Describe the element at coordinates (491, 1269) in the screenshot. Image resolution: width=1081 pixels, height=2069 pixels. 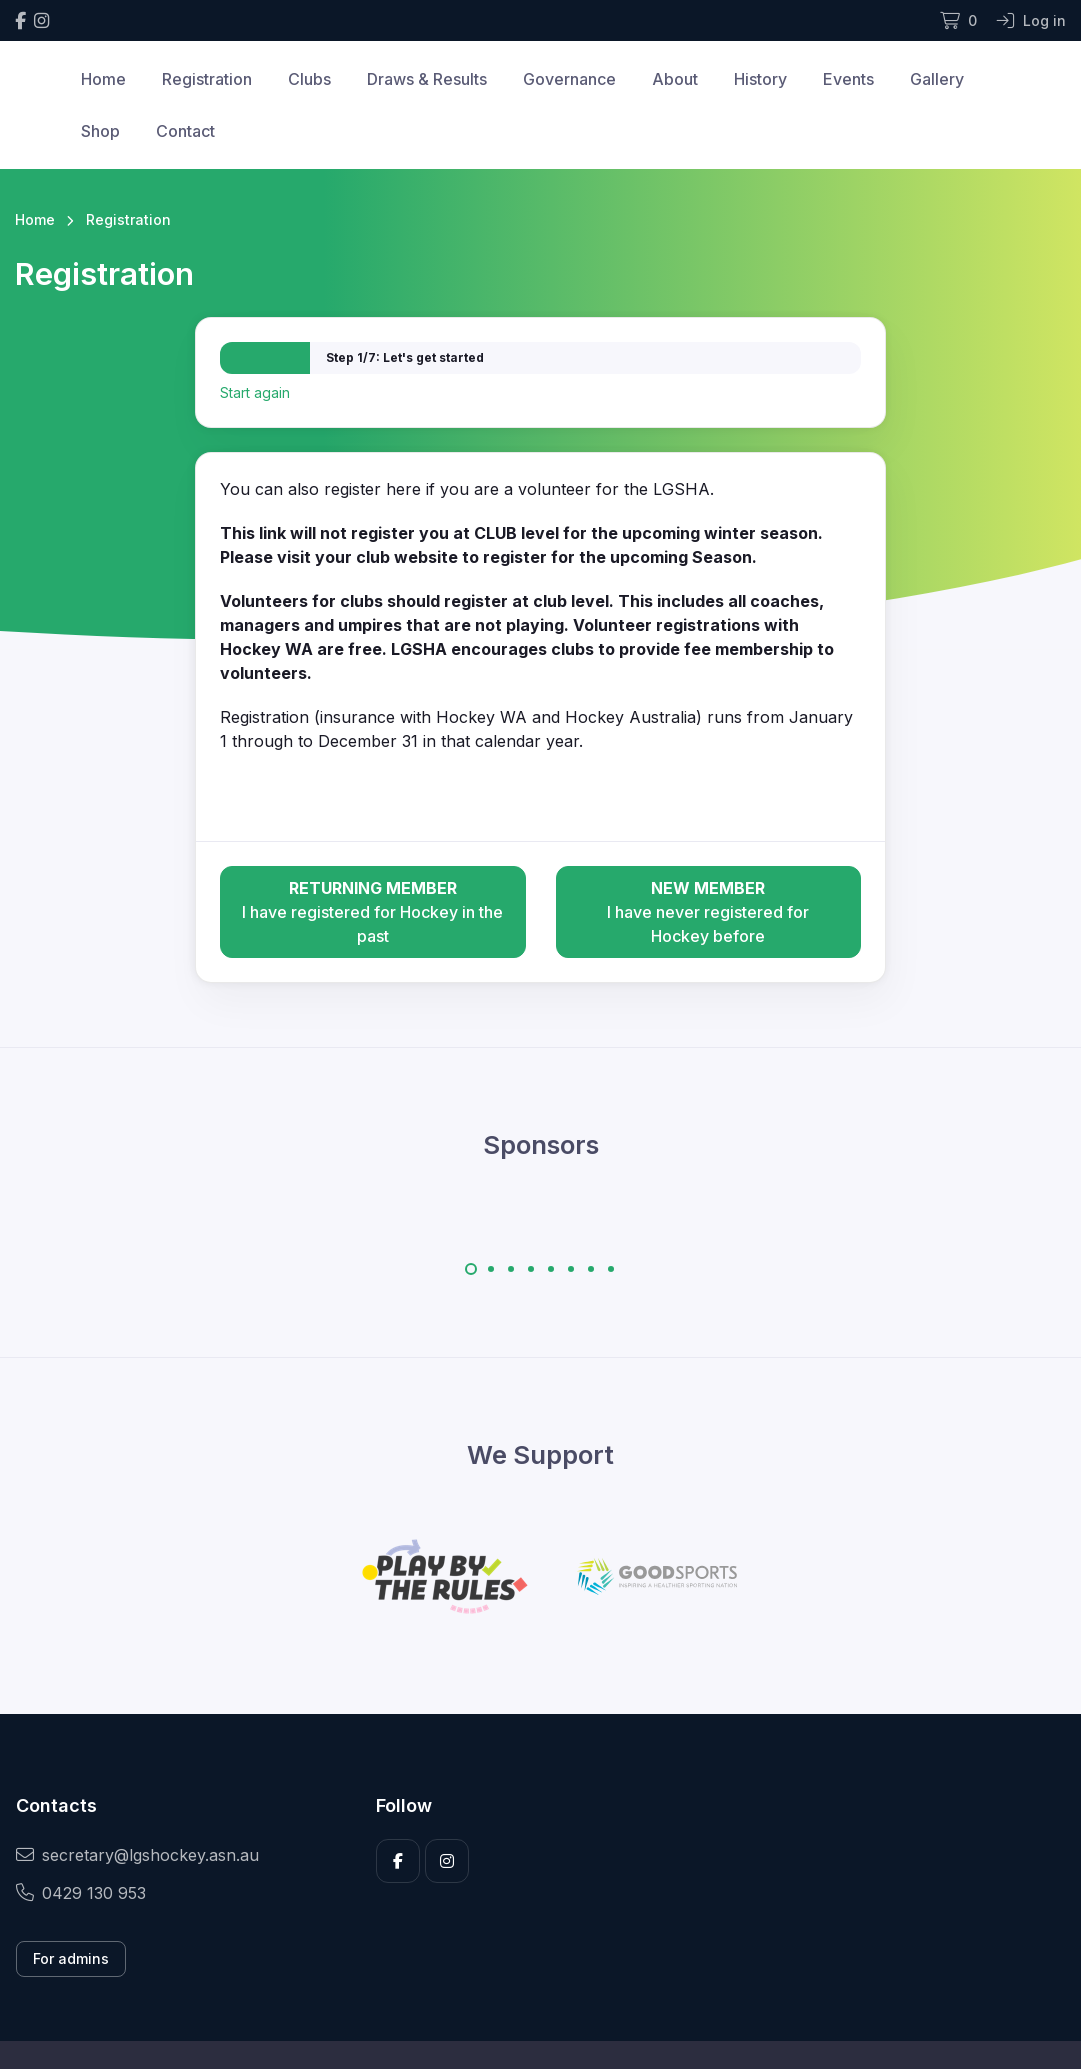
I see `[Carousel Page 2]` at that location.